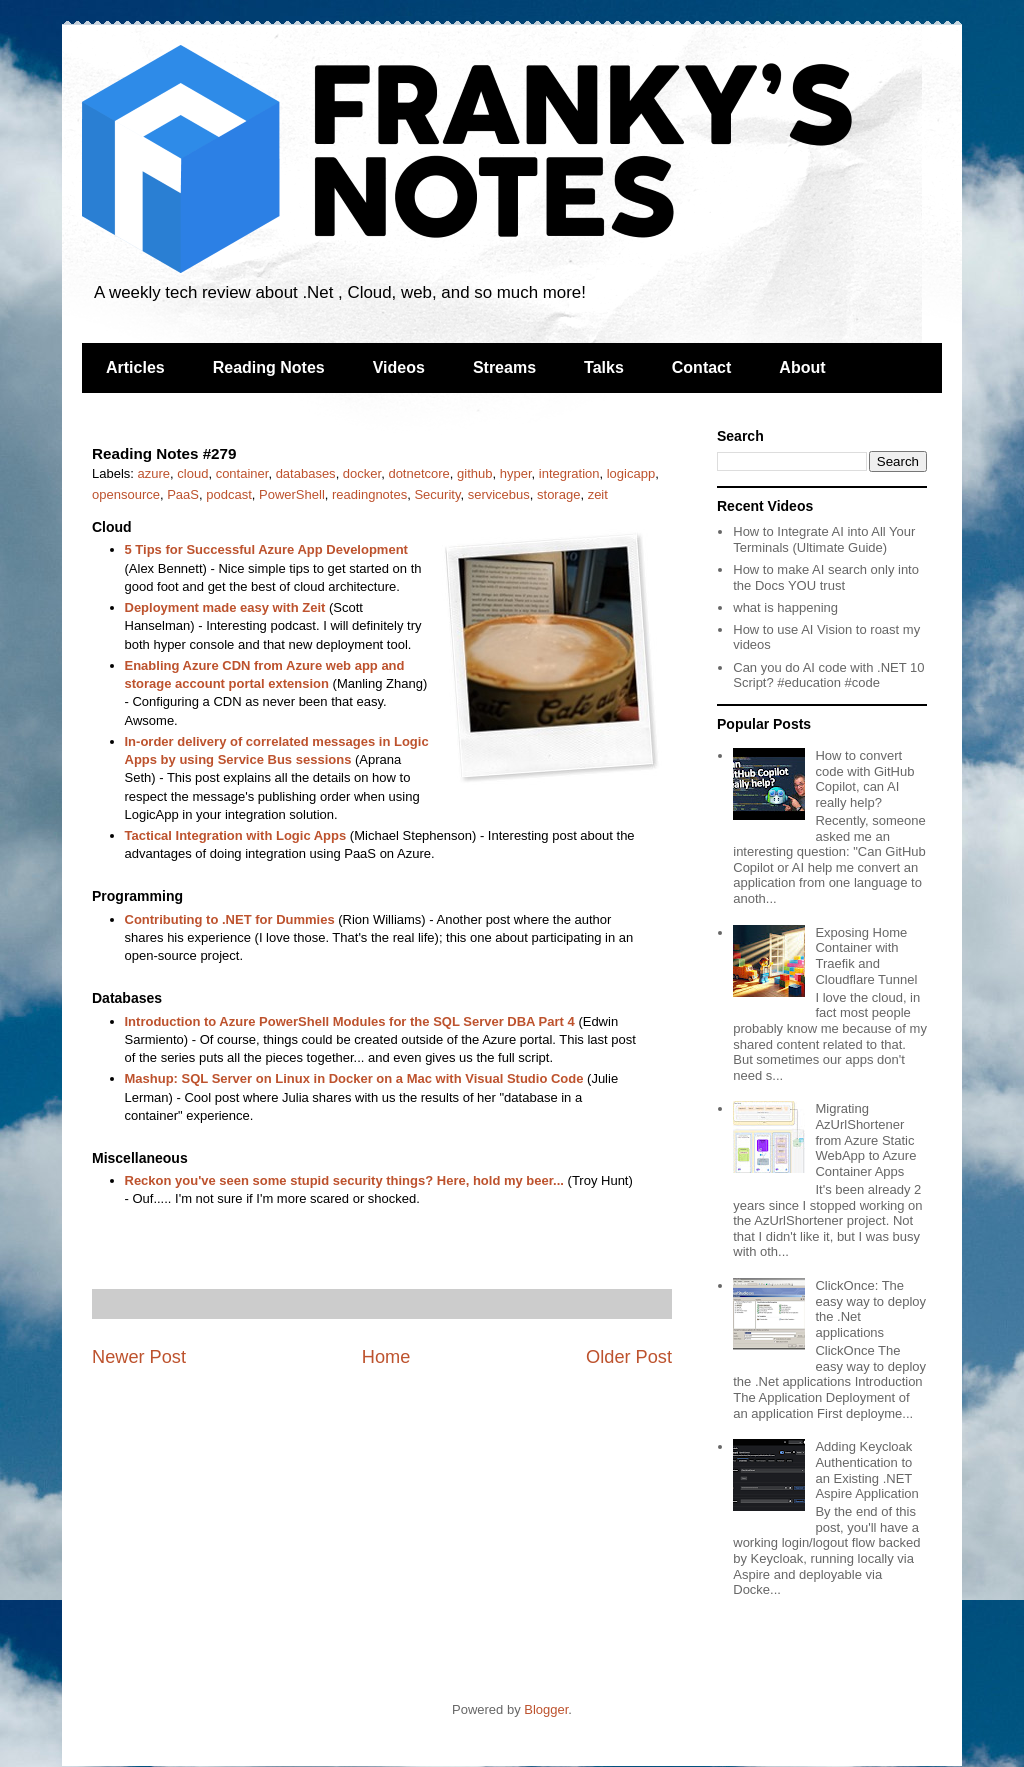 This screenshot has height=1767, width=1024. I want to click on databases, so click(306, 473).